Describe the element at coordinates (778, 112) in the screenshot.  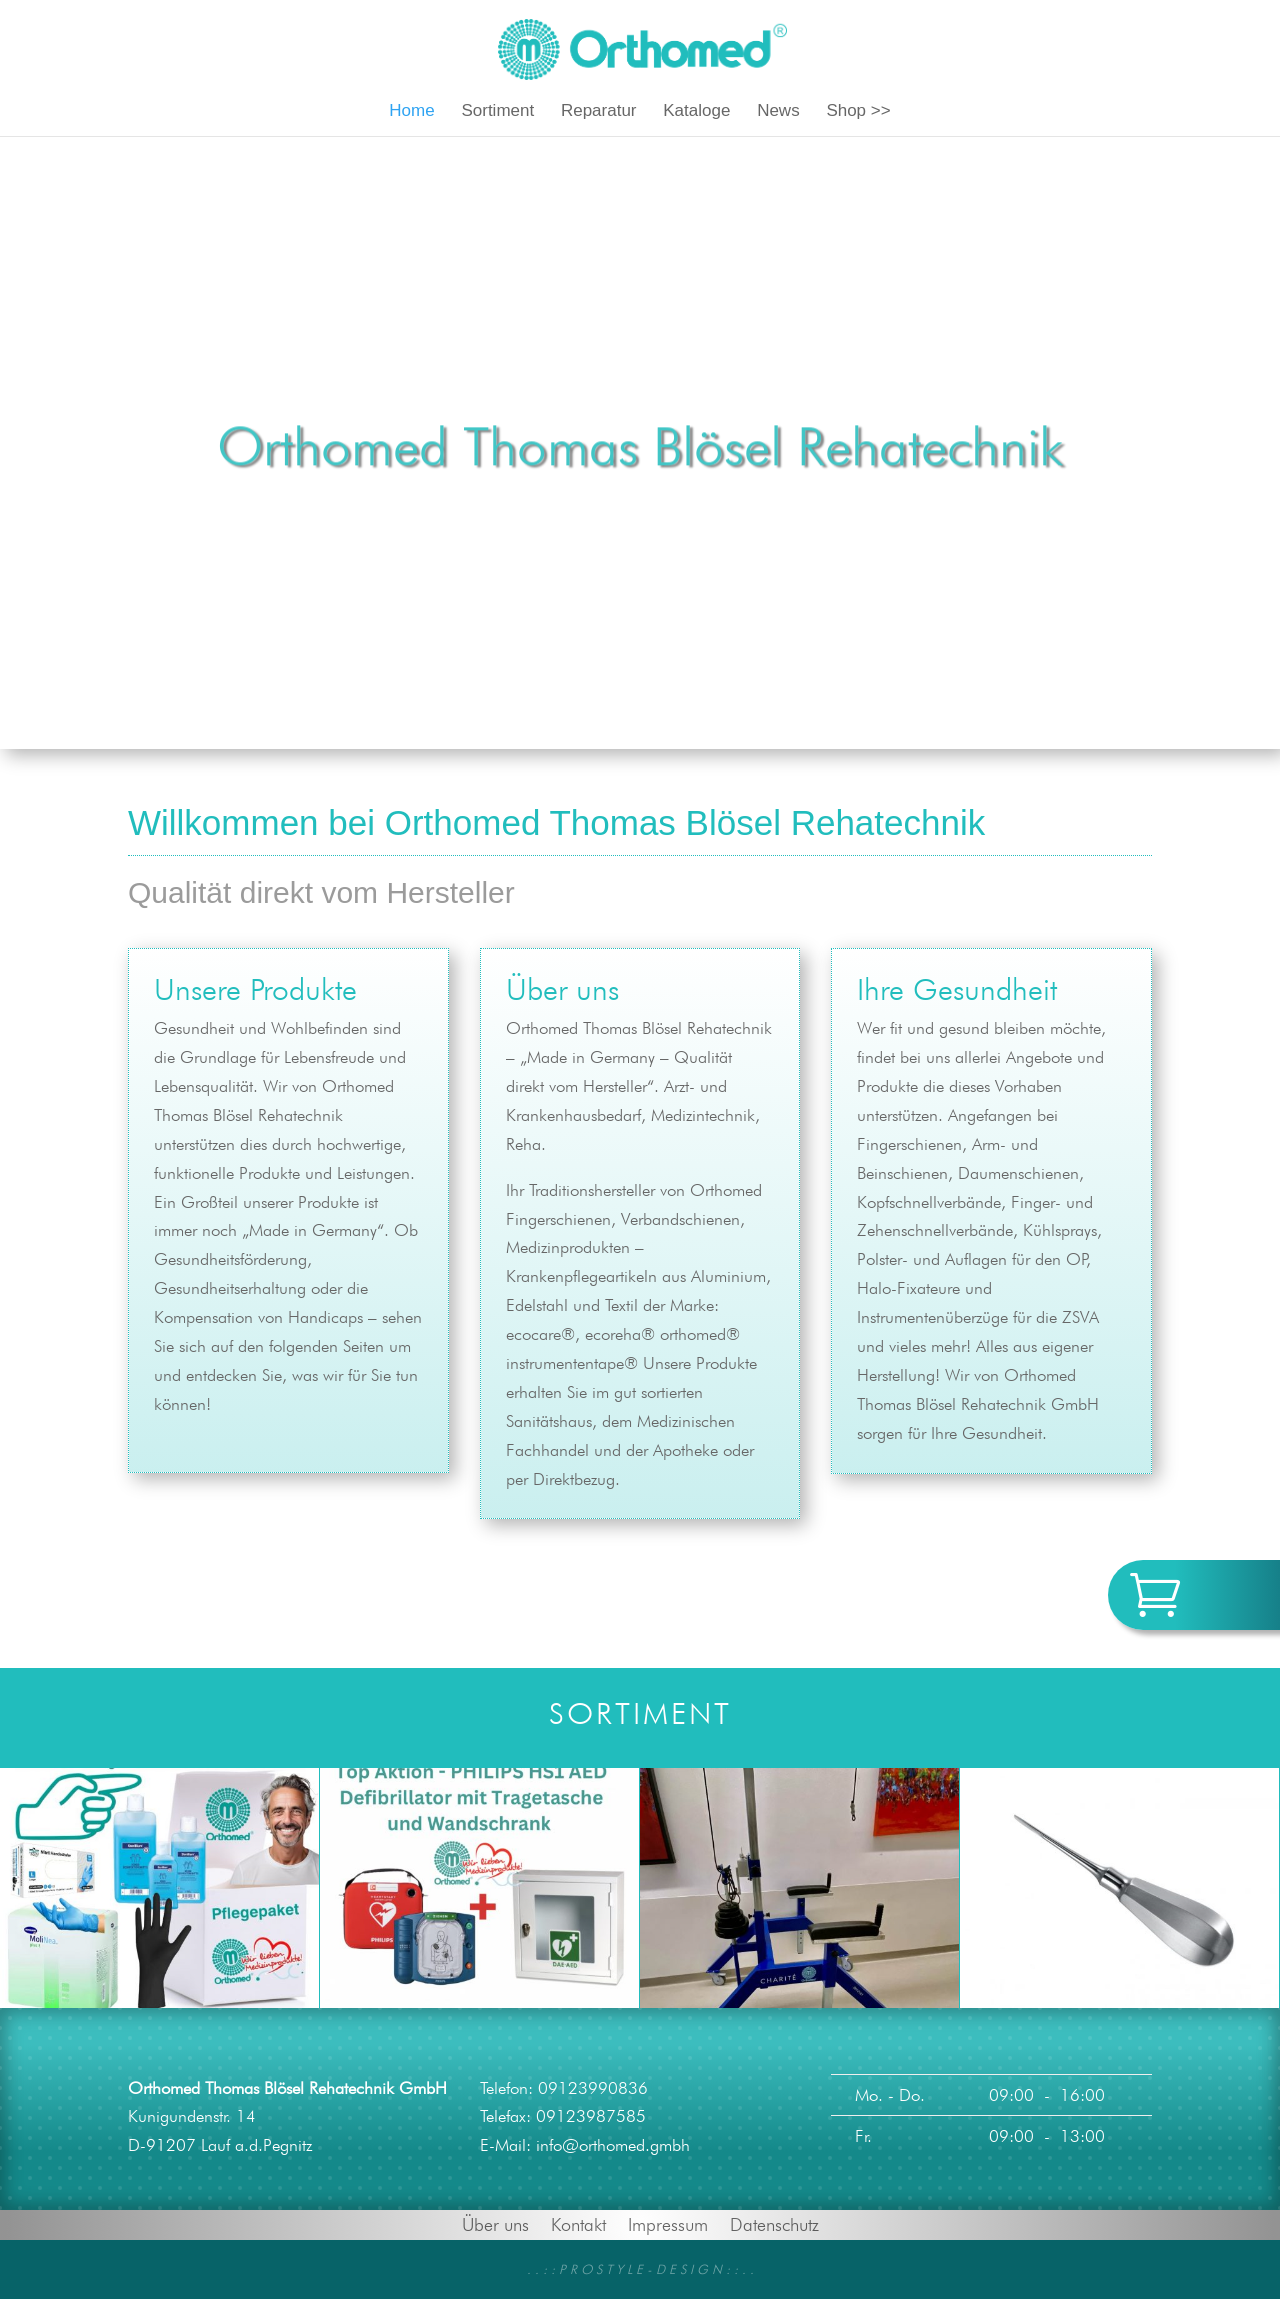
I see `News` at that location.